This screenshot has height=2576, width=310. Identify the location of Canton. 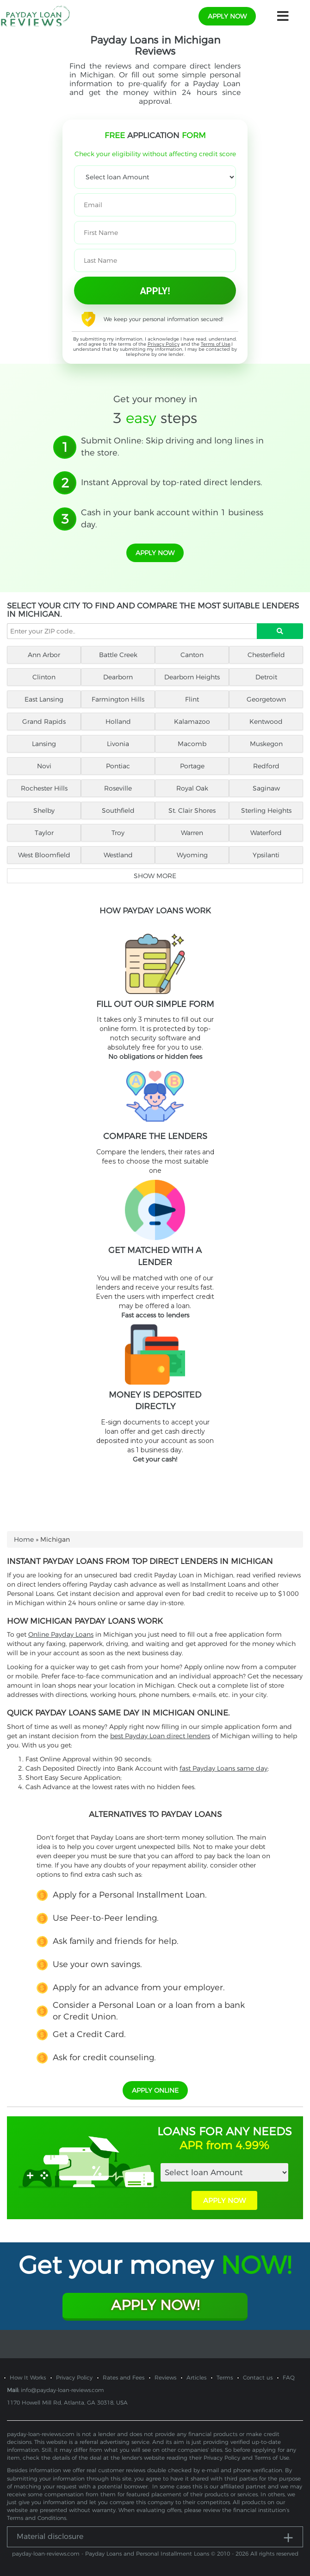
(192, 655).